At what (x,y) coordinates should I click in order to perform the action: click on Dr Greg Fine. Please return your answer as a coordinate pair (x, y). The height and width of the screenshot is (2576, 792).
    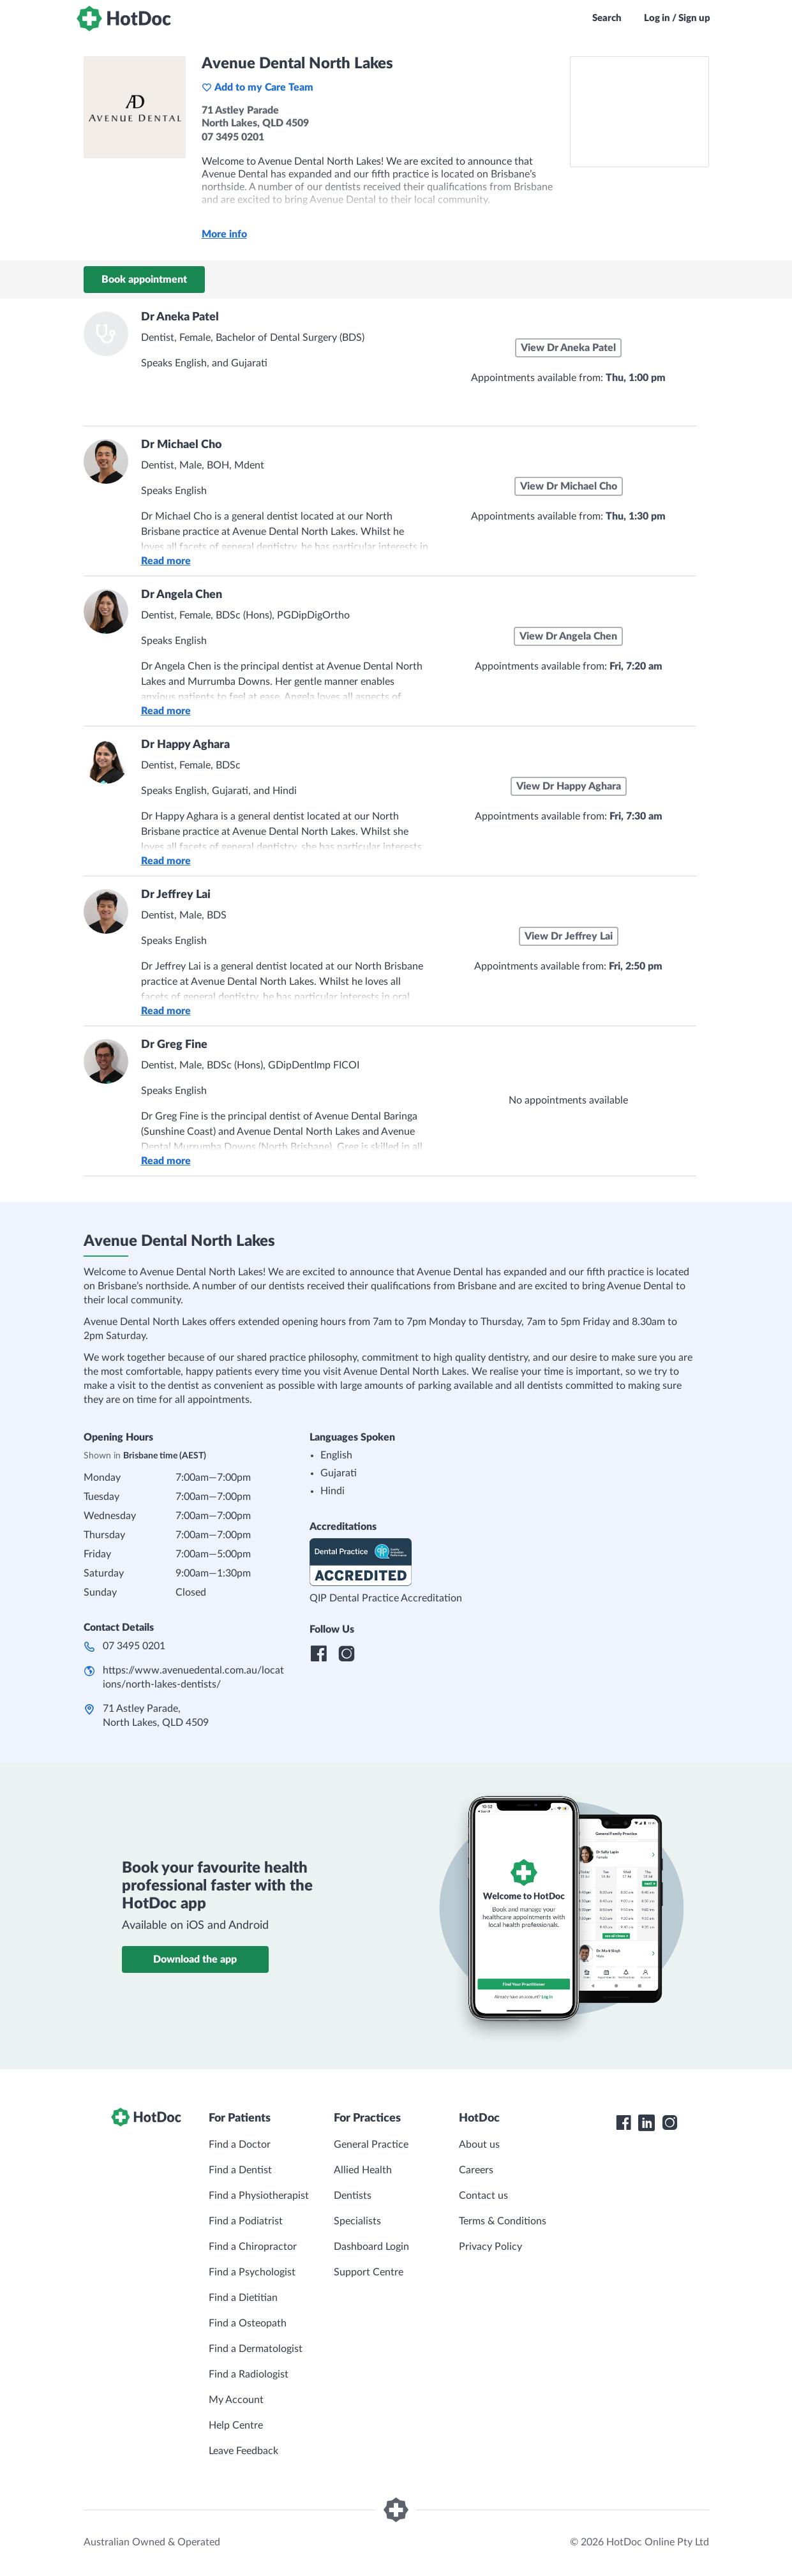
    Looking at the image, I should click on (174, 1045).